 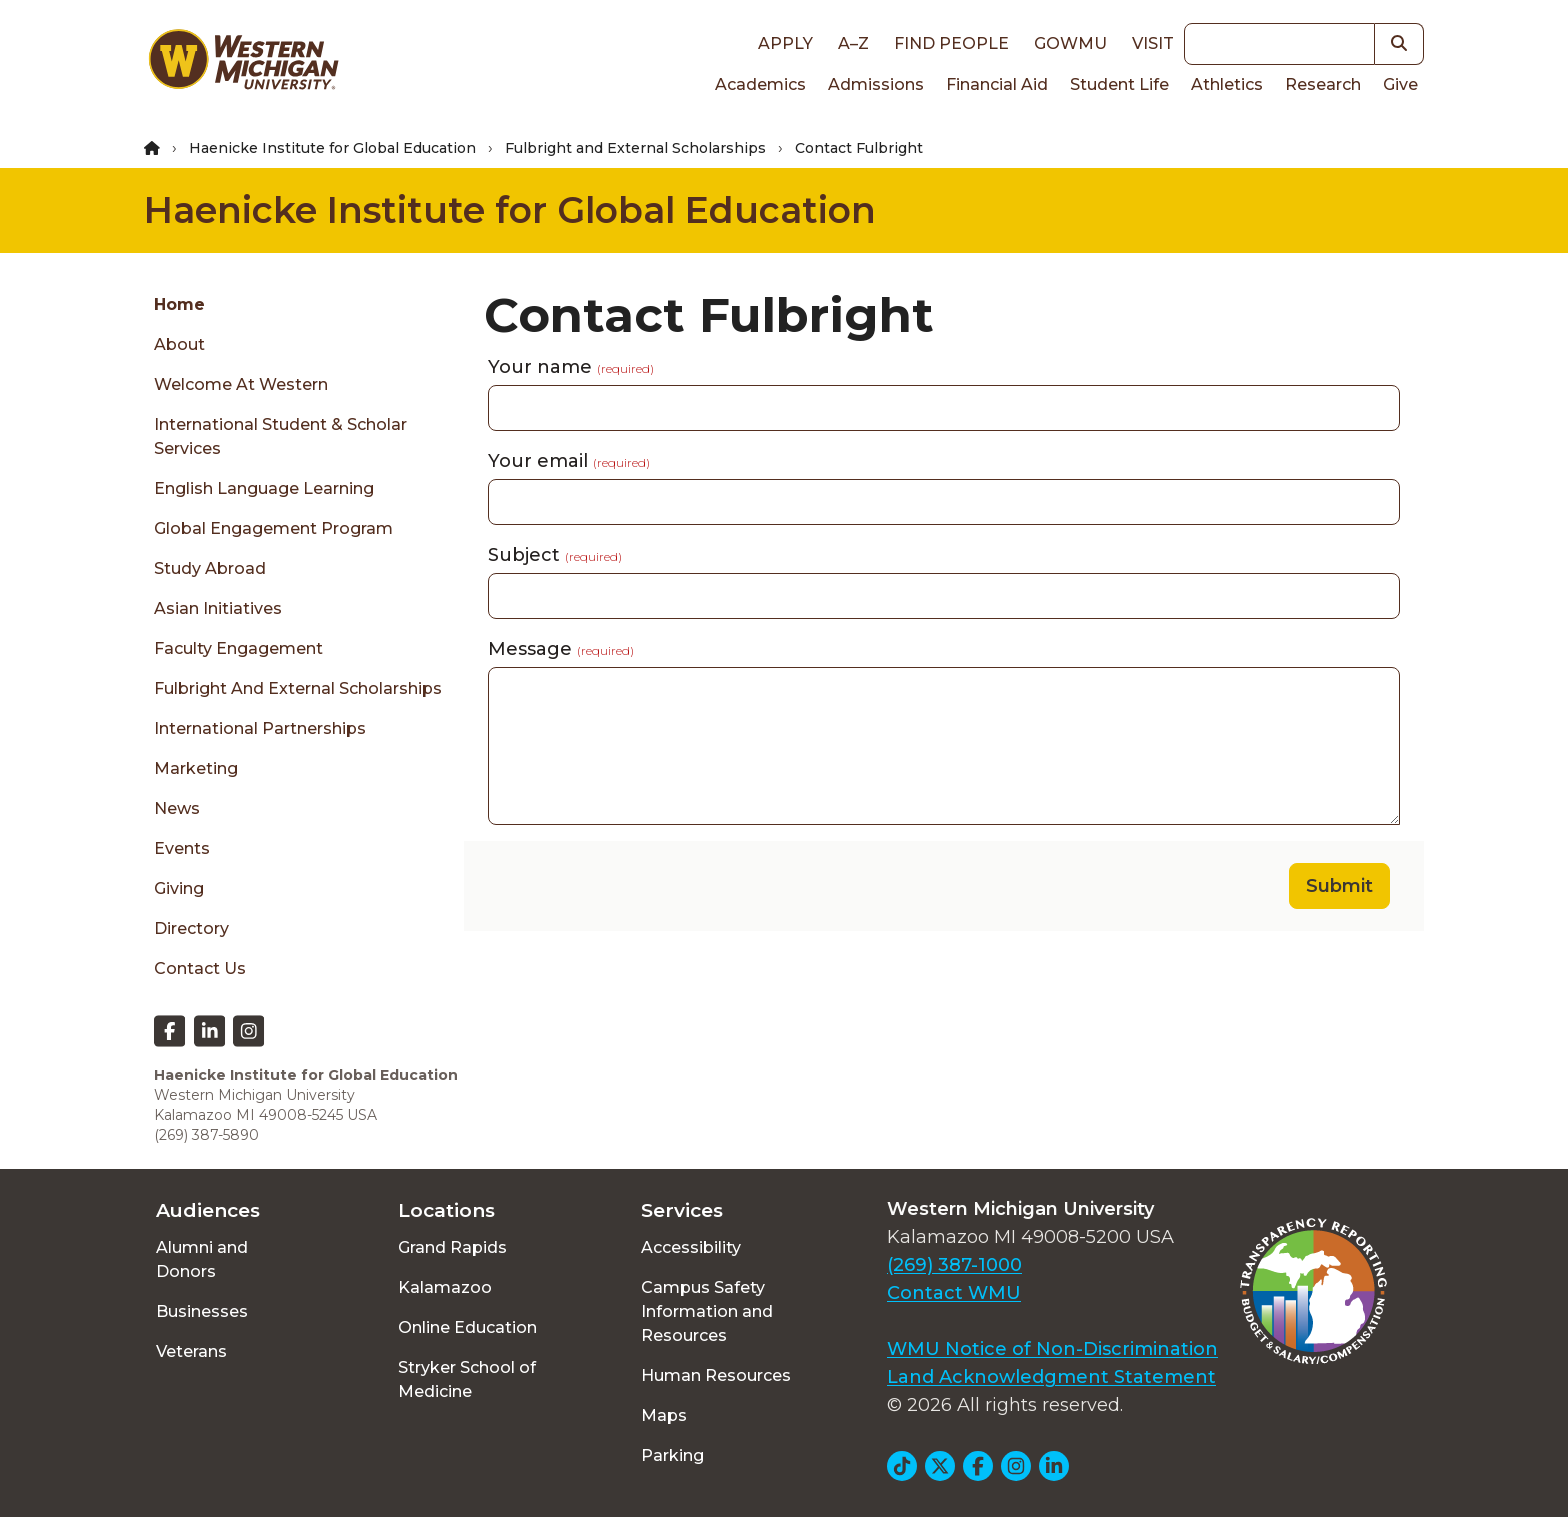 I want to click on Submit, so click(x=1339, y=886).